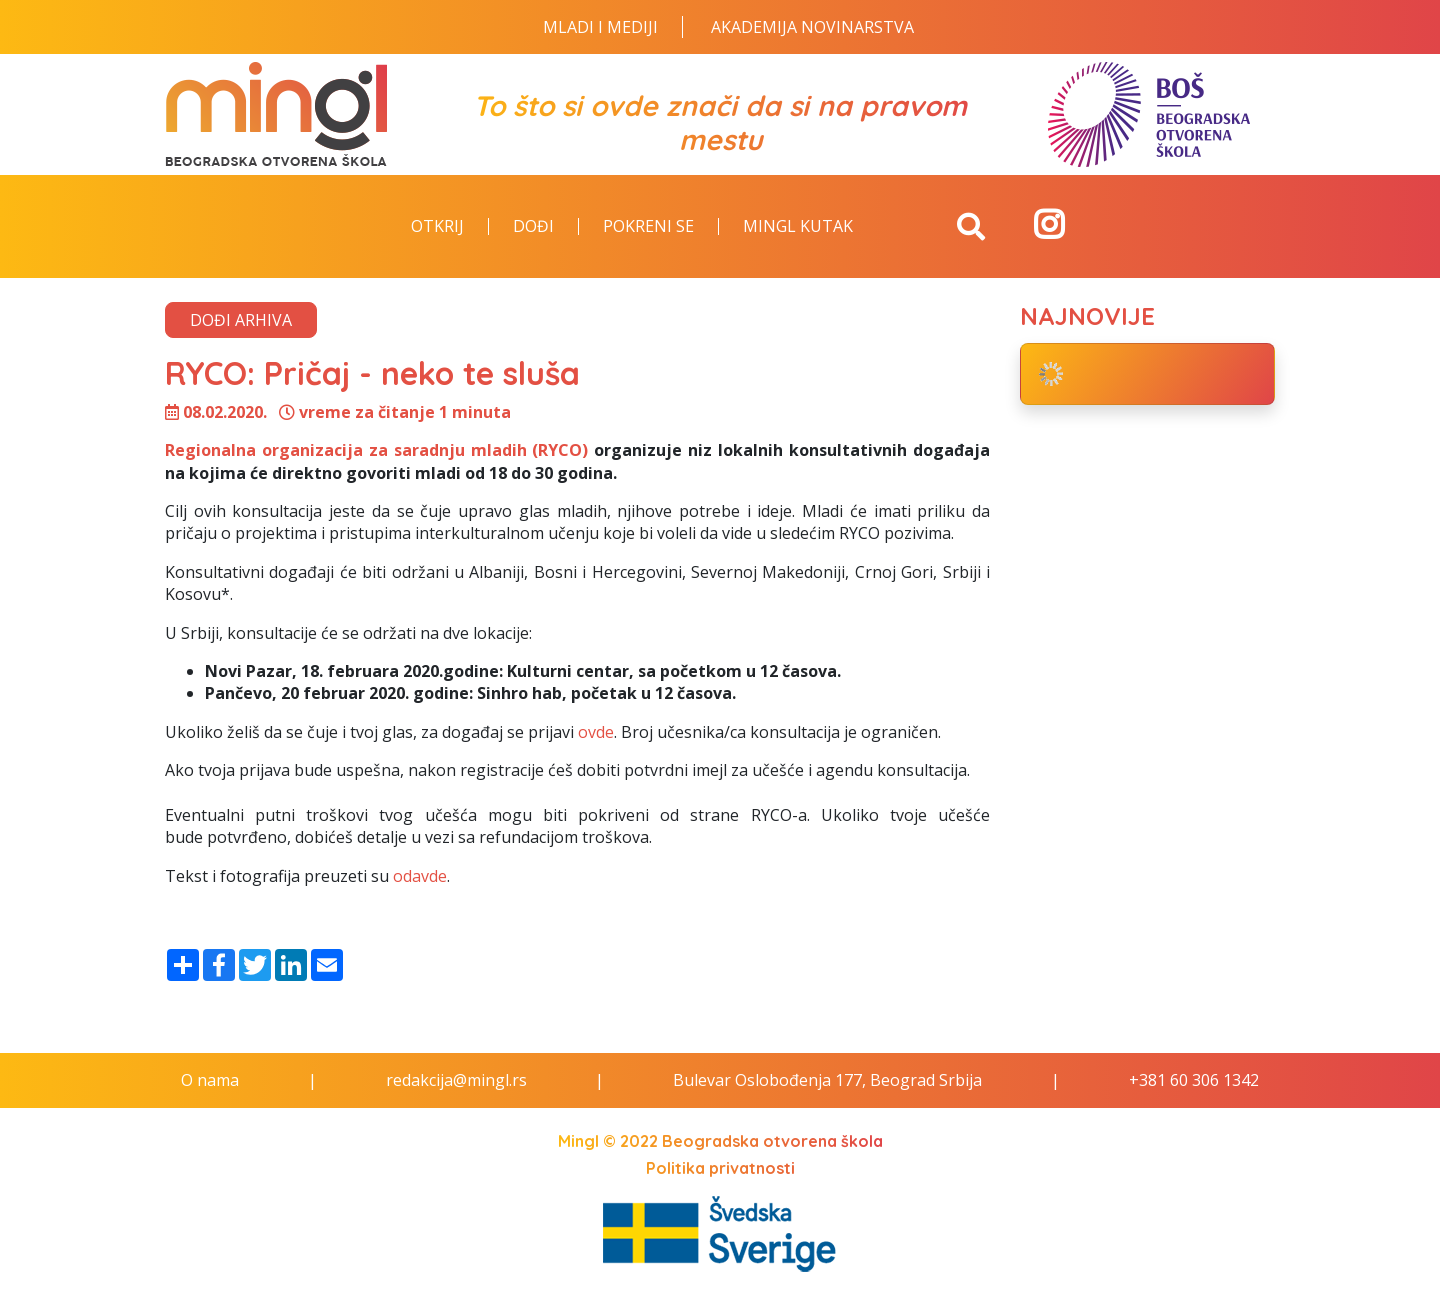  What do you see at coordinates (798, 227) in the screenshot?
I see `Mingl kutak` at bounding box center [798, 227].